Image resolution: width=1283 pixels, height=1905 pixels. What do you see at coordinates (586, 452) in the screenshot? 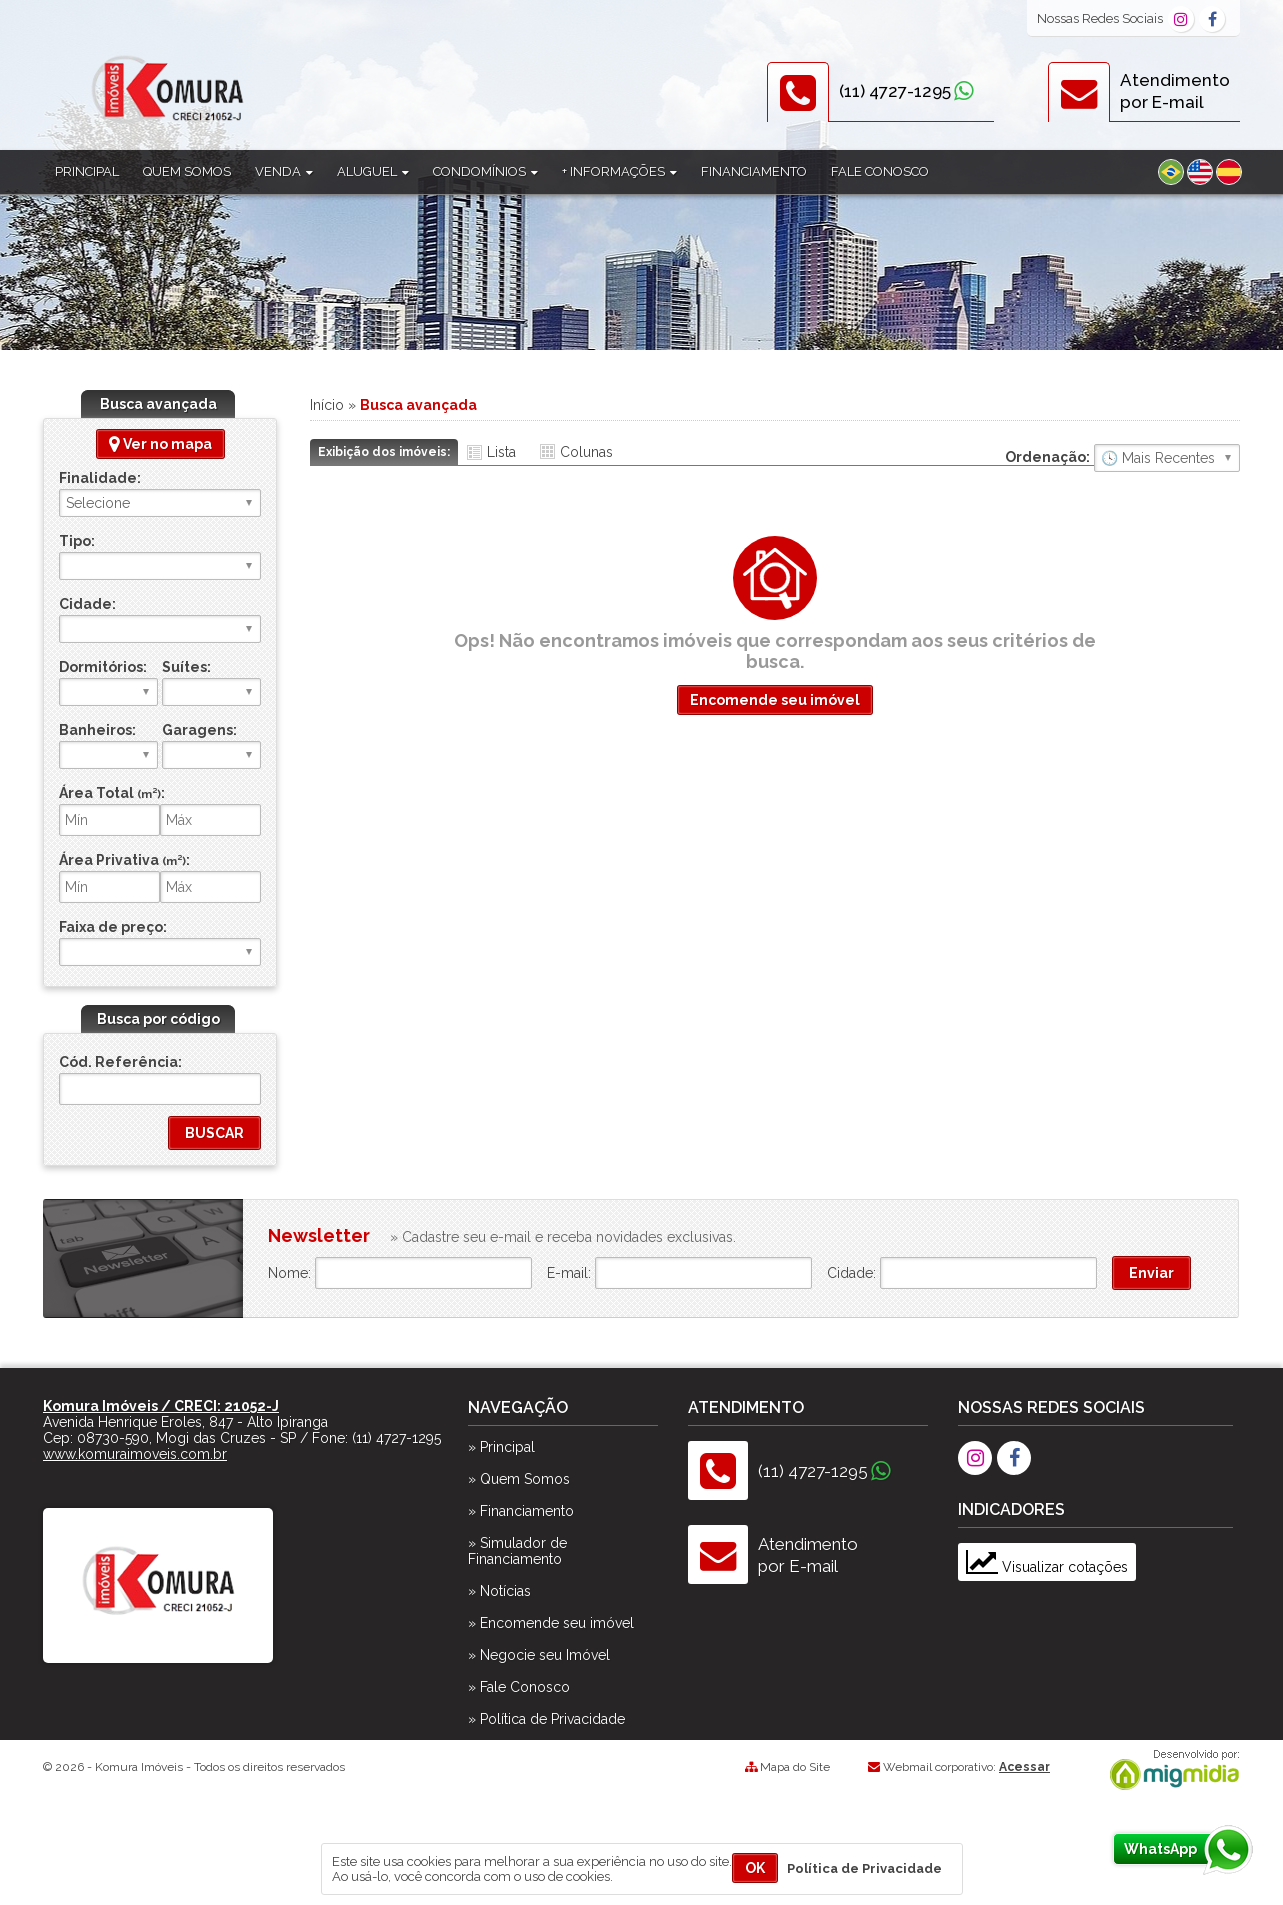
I see `Colunas` at bounding box center [586, 452].